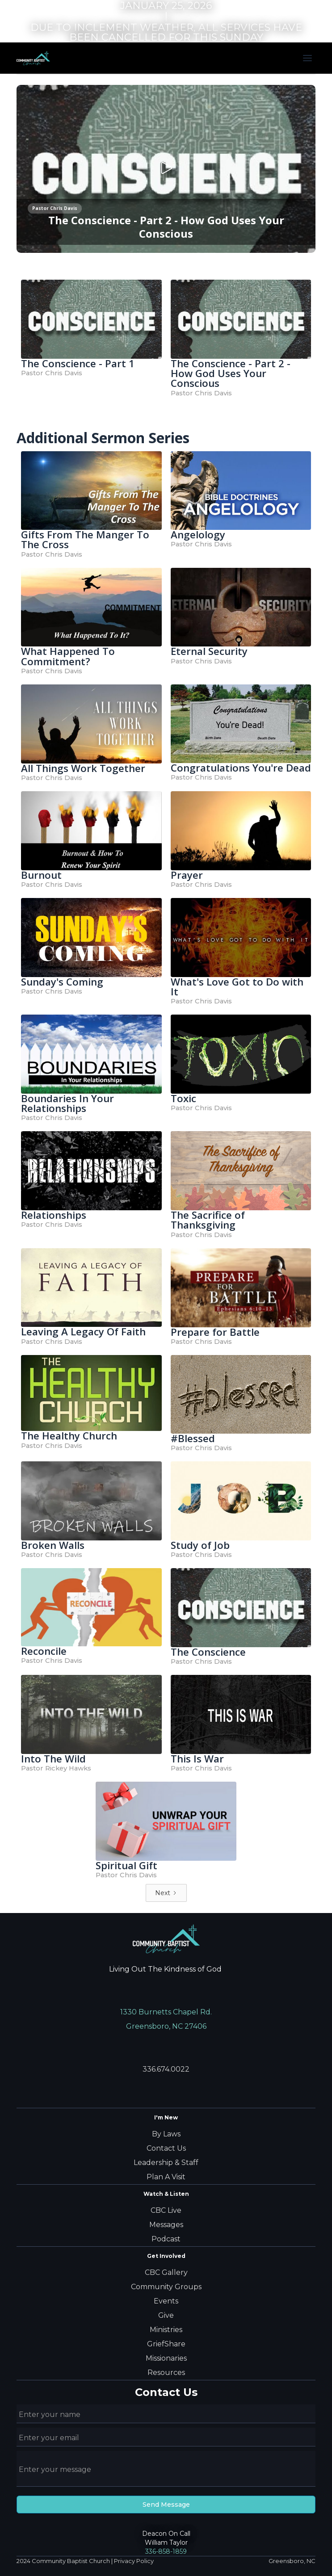  Describe the element at coordinates (166, 2210) in the screenshot. I see `CBC Live` at that location.